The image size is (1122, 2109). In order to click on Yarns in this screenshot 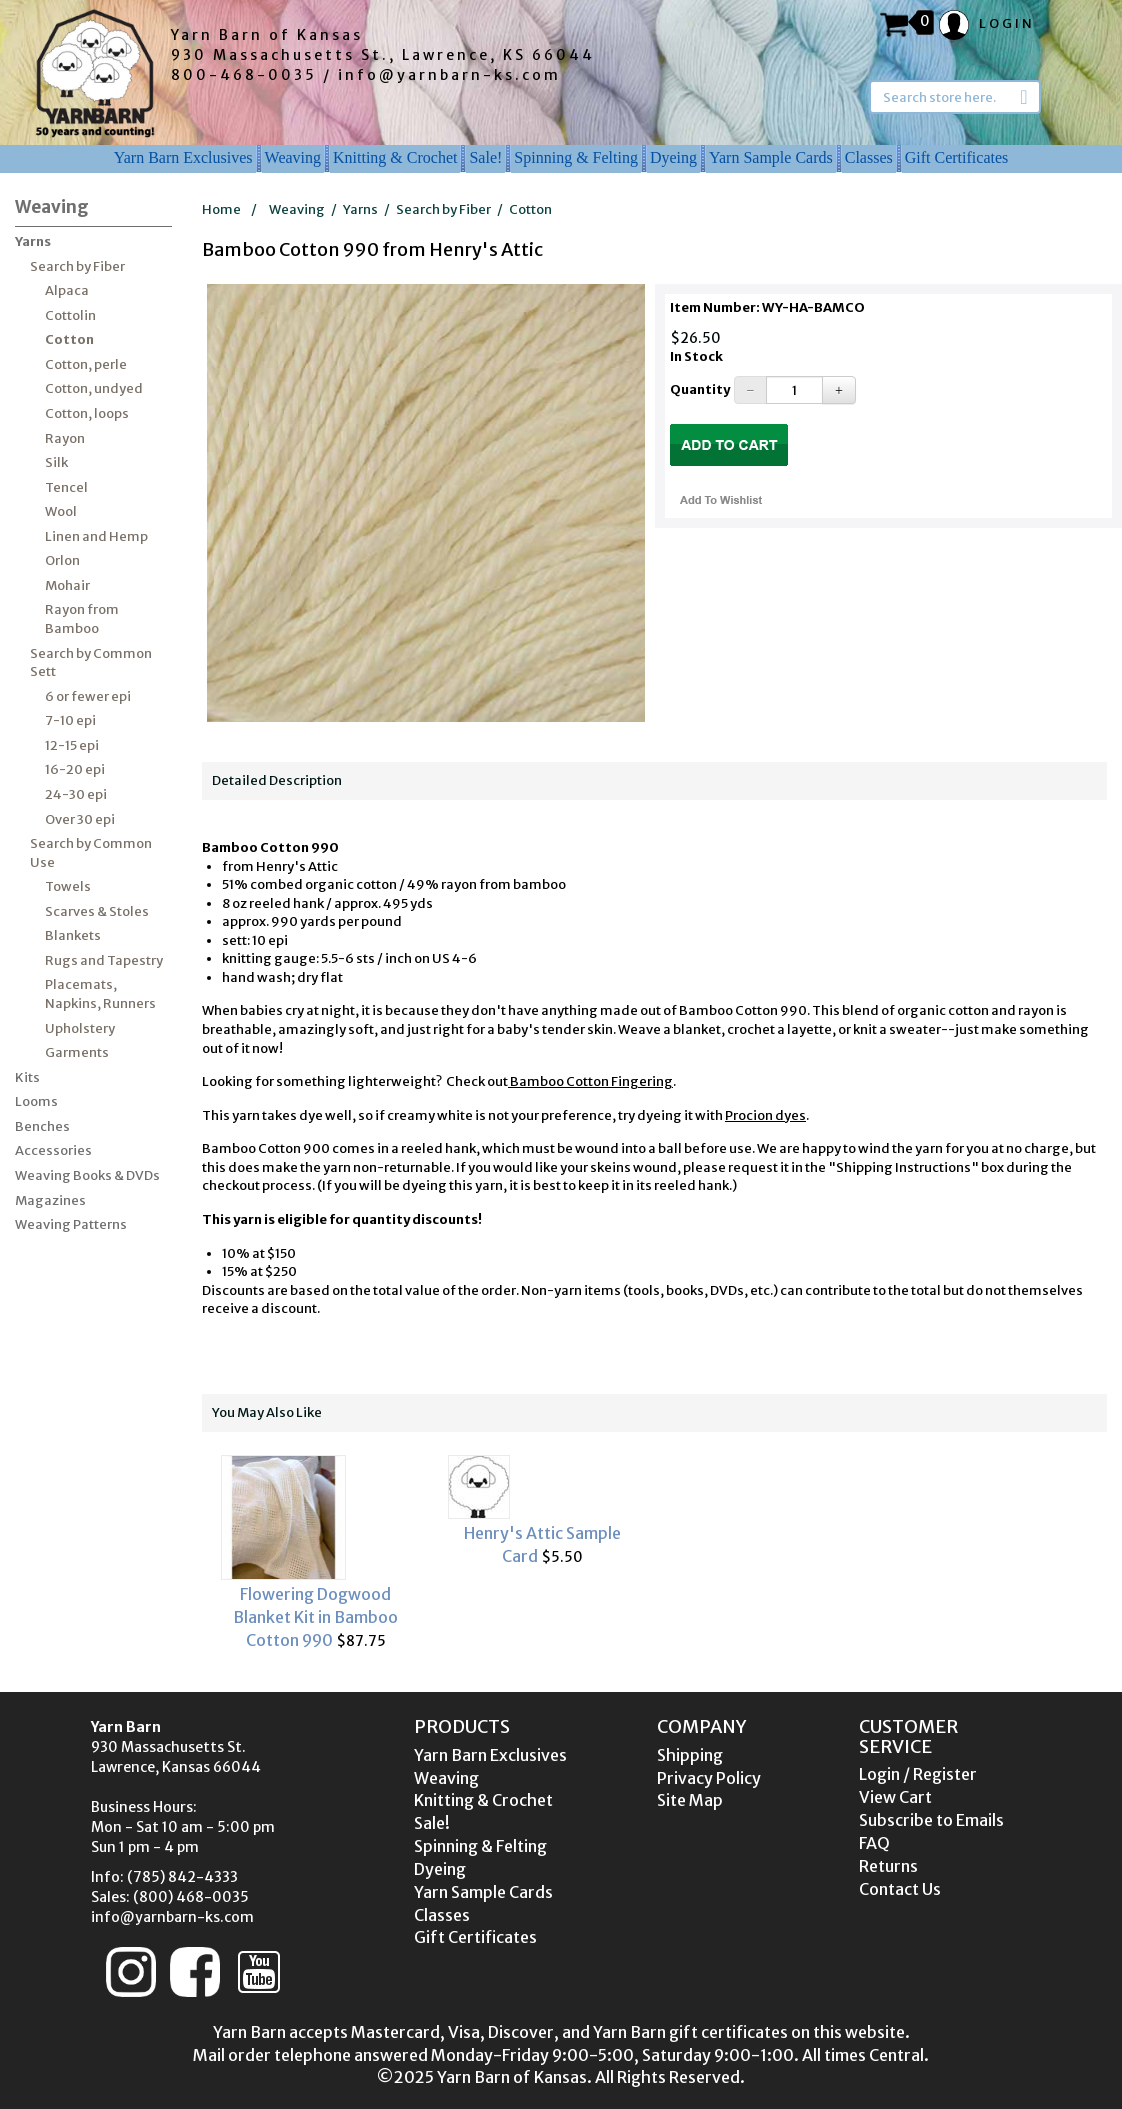, I will do `click(33, 241)`.